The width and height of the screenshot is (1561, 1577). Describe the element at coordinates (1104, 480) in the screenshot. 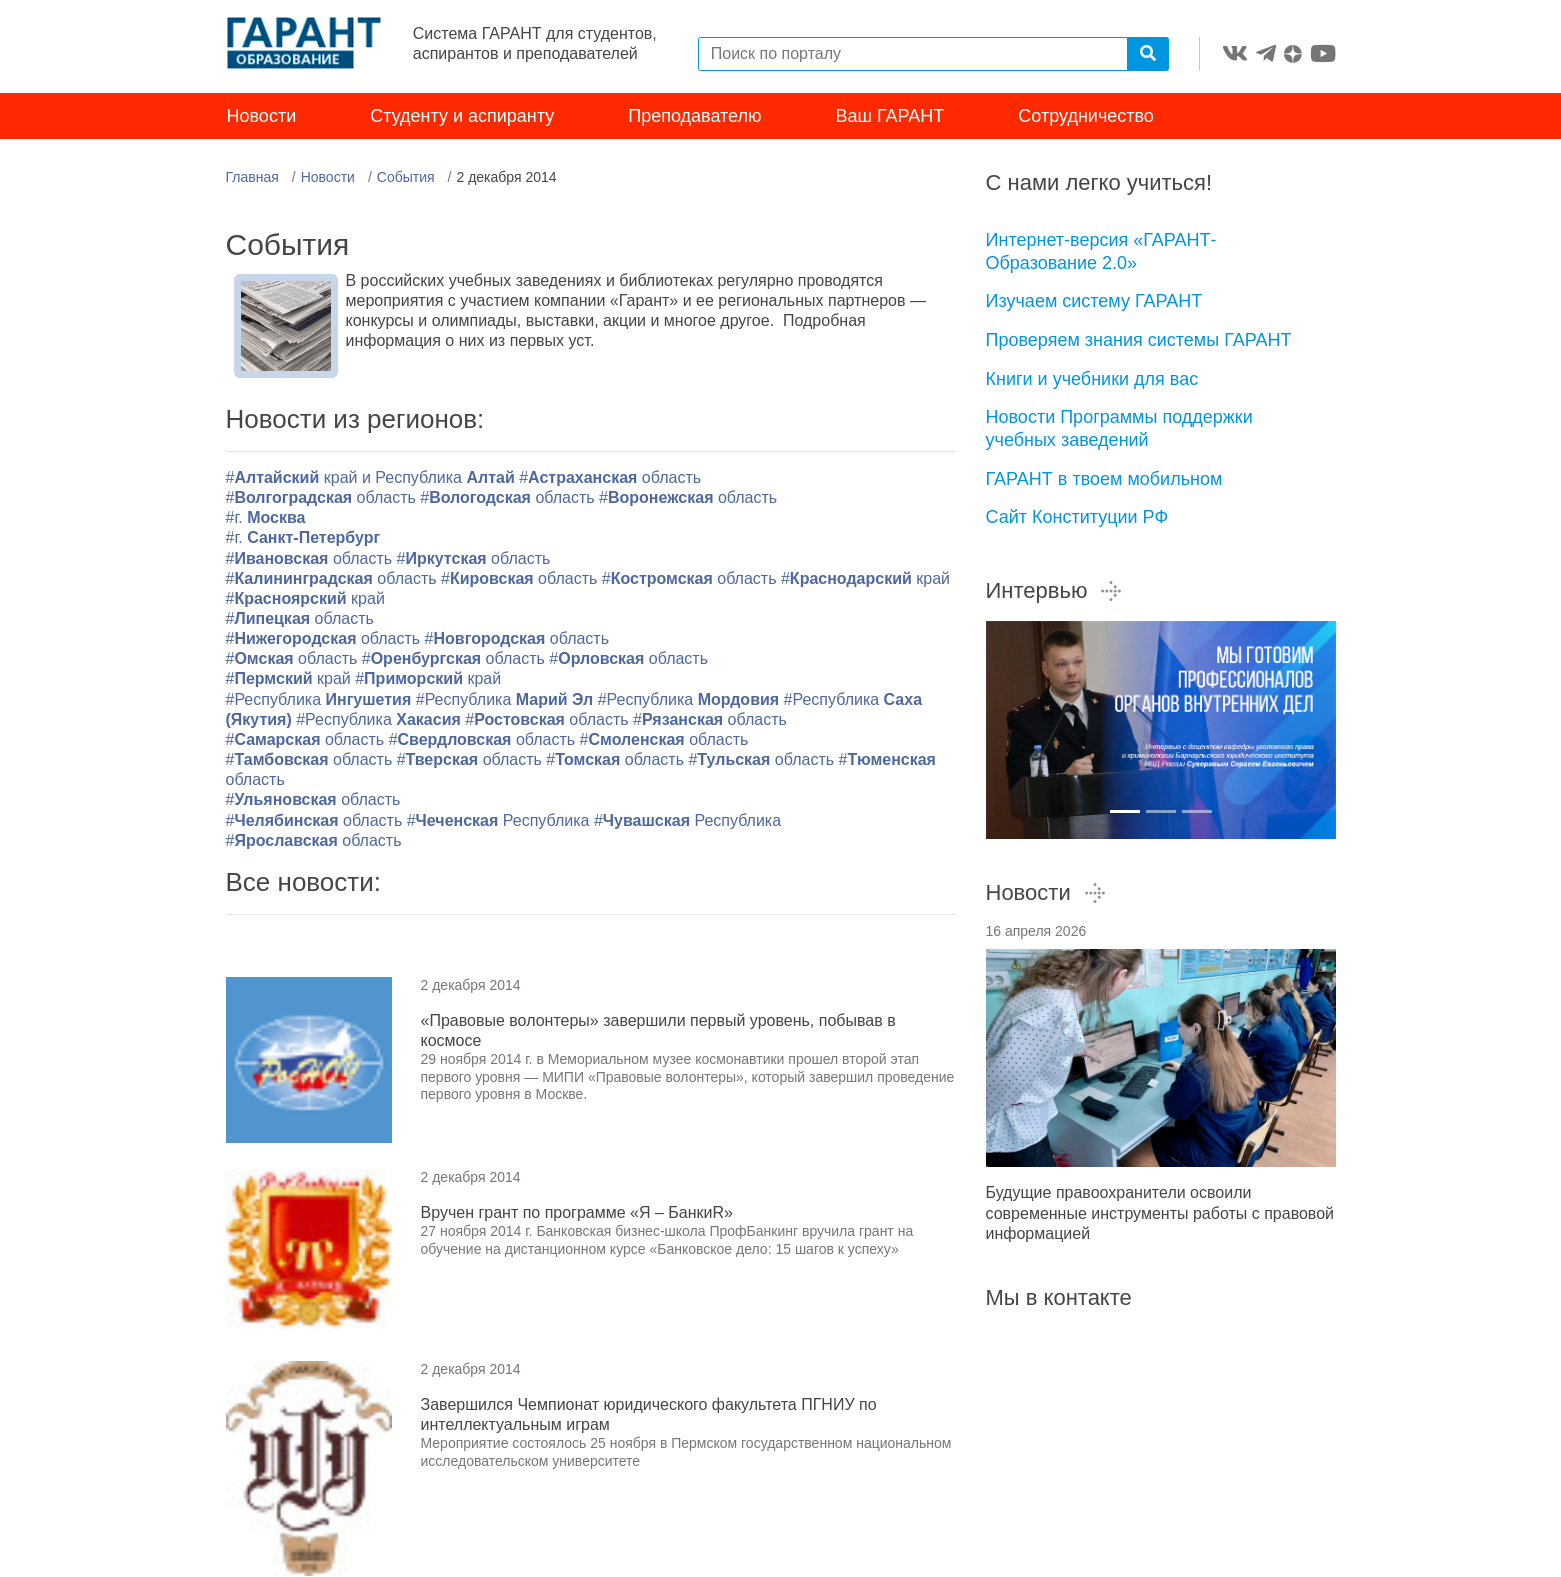

I see `ГАРАНТ в твоем мобильном` at that location.